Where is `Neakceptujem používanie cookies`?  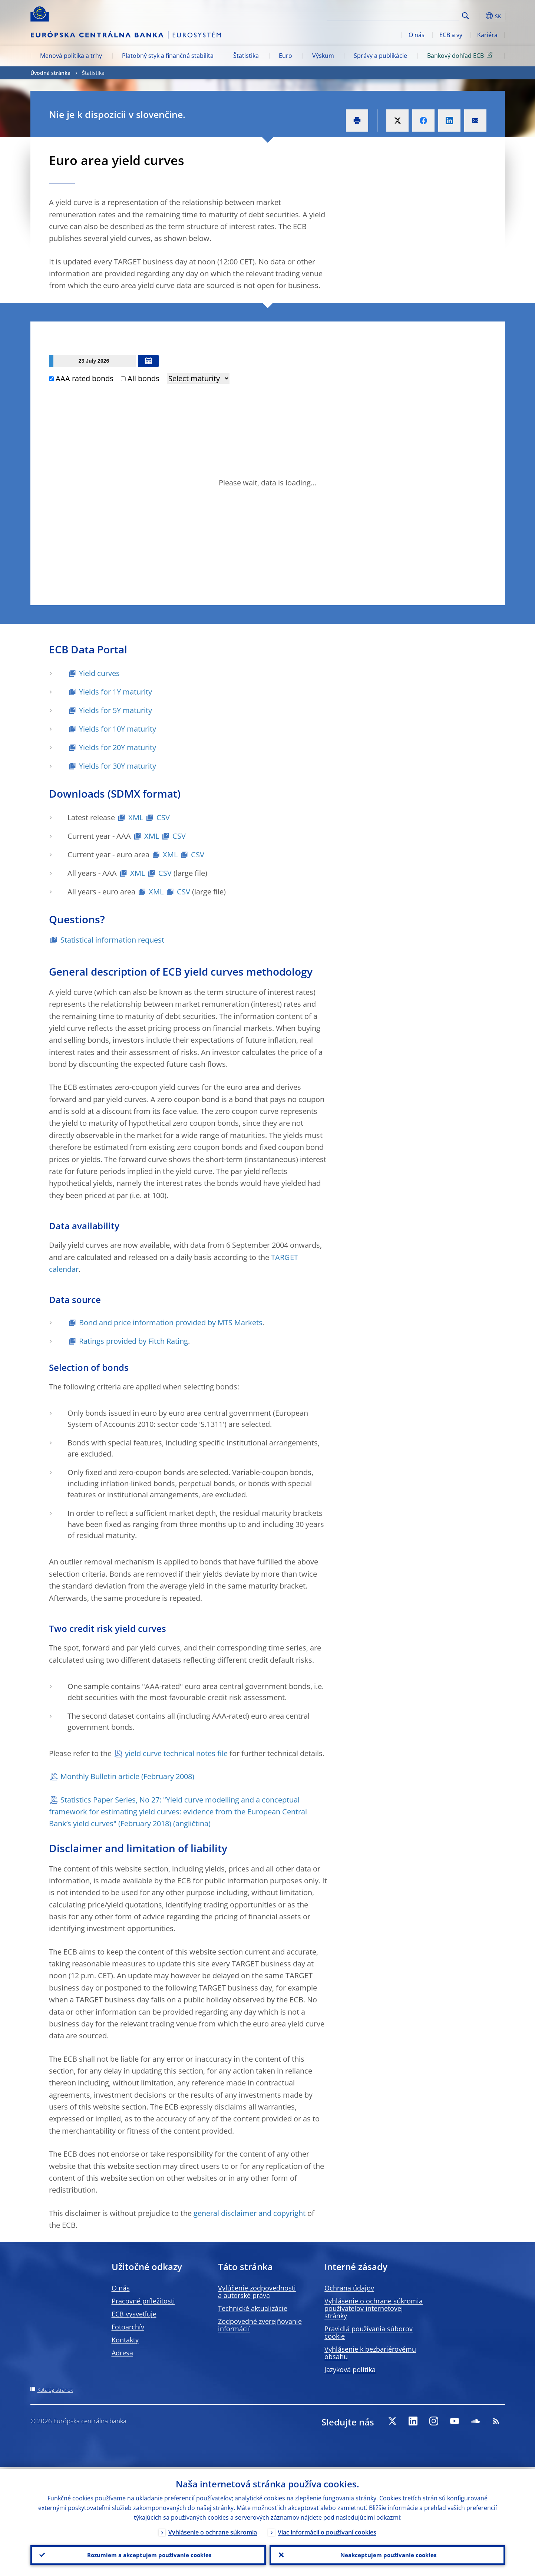
Neakceptujem používanie cookies is located at coordinates (387, 2554).